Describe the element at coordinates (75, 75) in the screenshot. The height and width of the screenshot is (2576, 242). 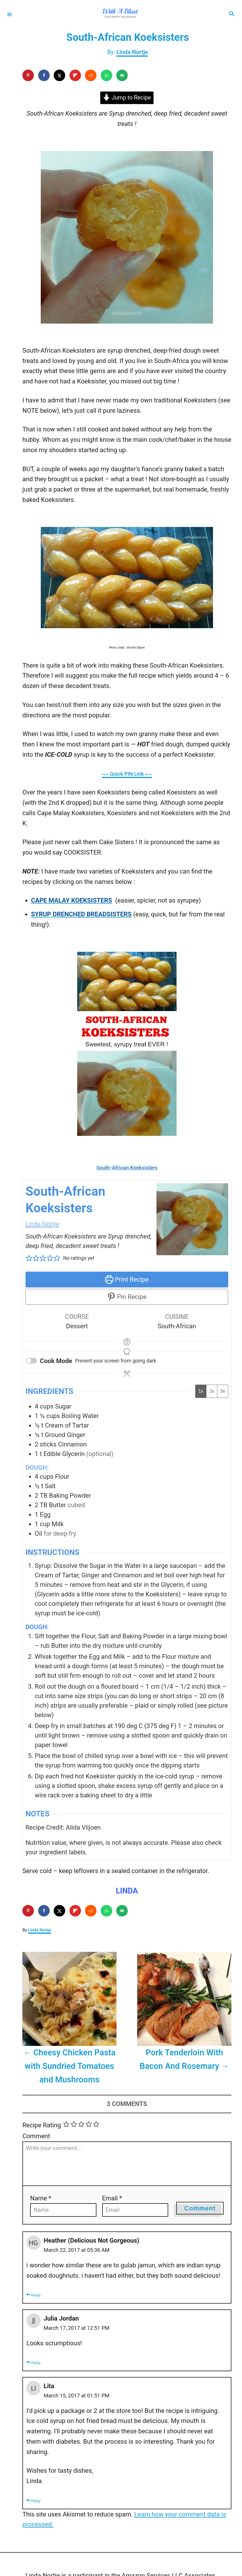
I see `[Share on Flipboard]` at that location.